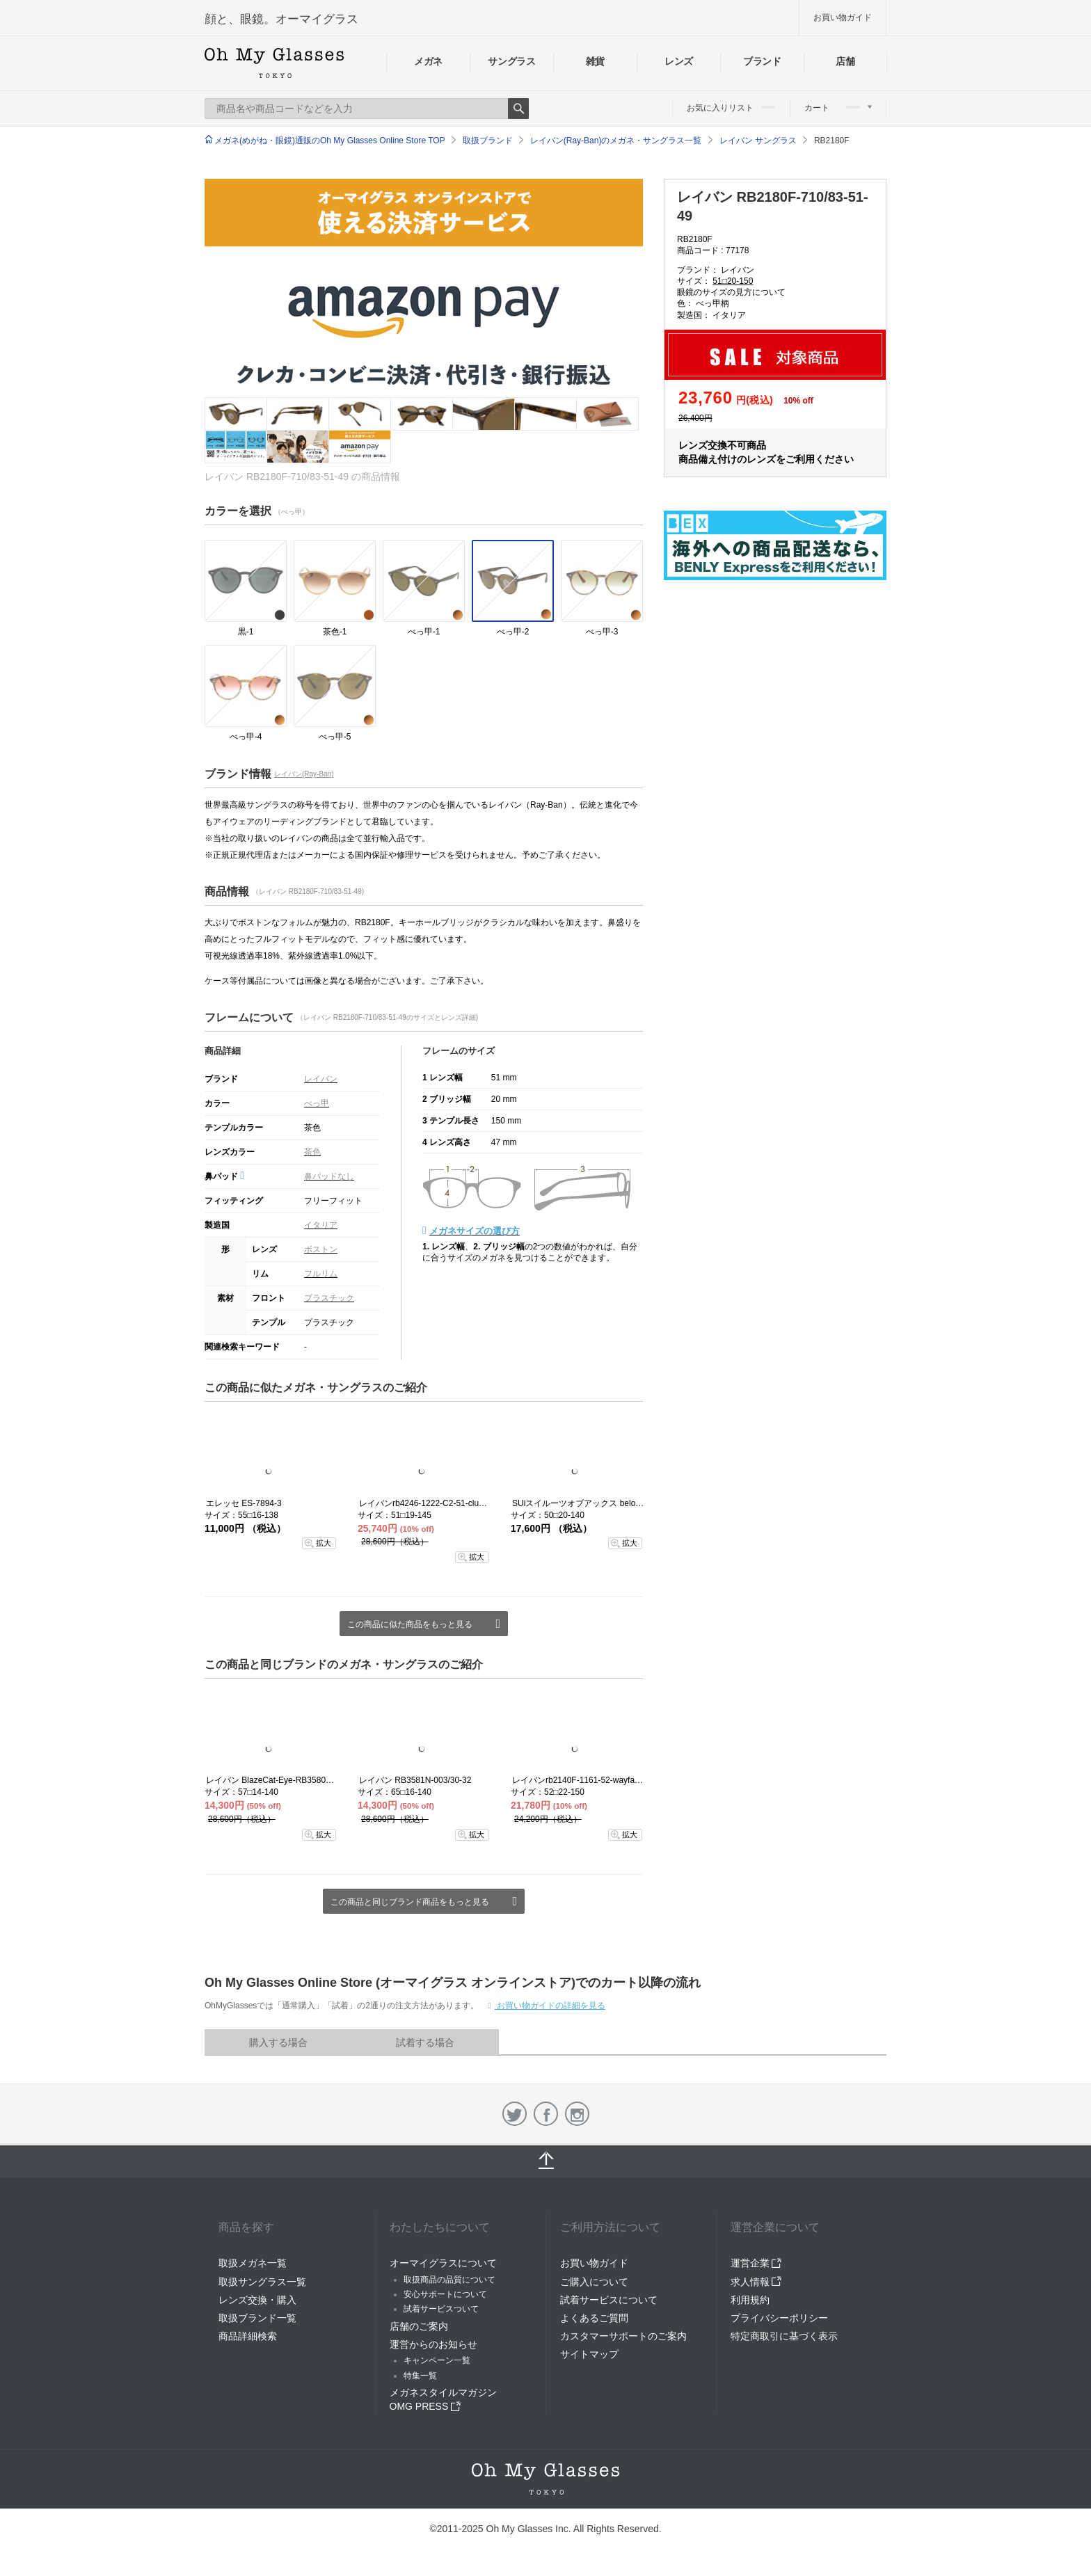 The height and width of the screenshot is (2576, 1091). What do you see at coordinates (594, 2281) in the screenshot?
I see `ご購入について` at bounding box center [594, 2281].